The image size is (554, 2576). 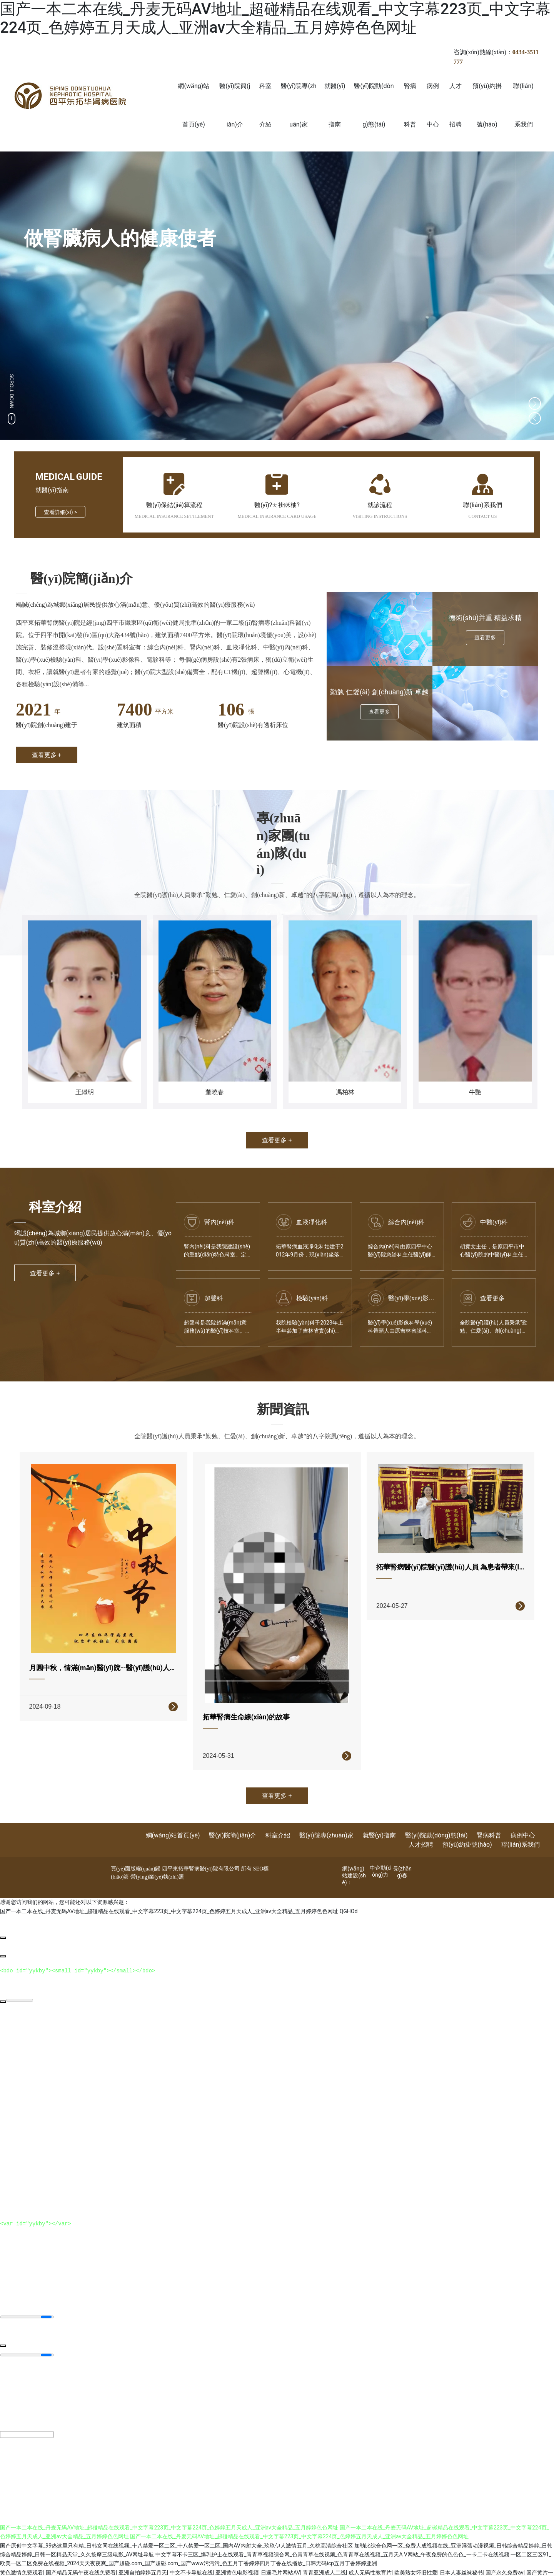 I want to click on 病例中心, so click(x=523, y=1820).